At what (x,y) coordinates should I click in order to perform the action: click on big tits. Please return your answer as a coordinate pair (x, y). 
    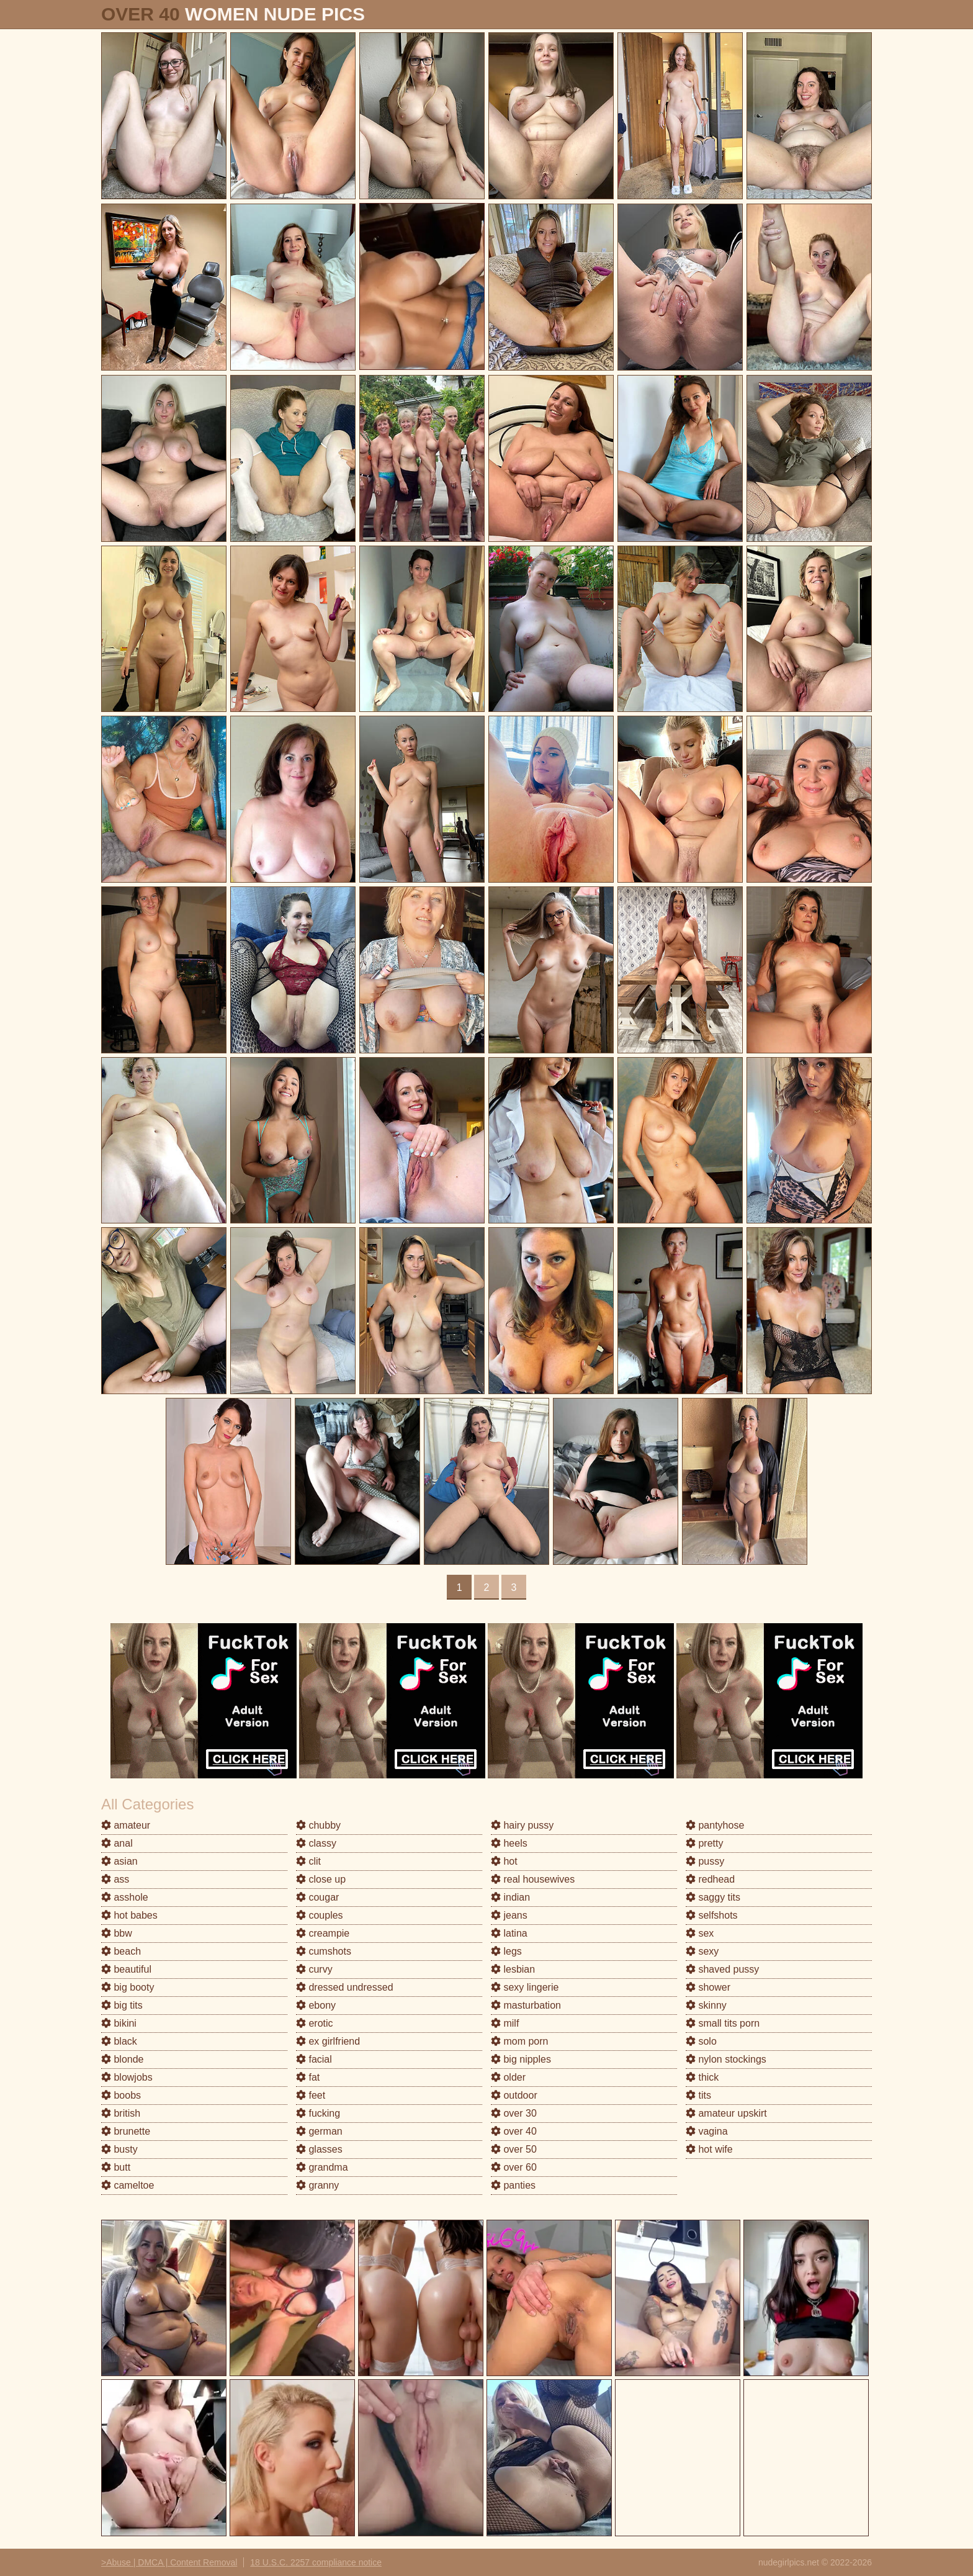
    Looking at the image, I should click on (122, 2005).